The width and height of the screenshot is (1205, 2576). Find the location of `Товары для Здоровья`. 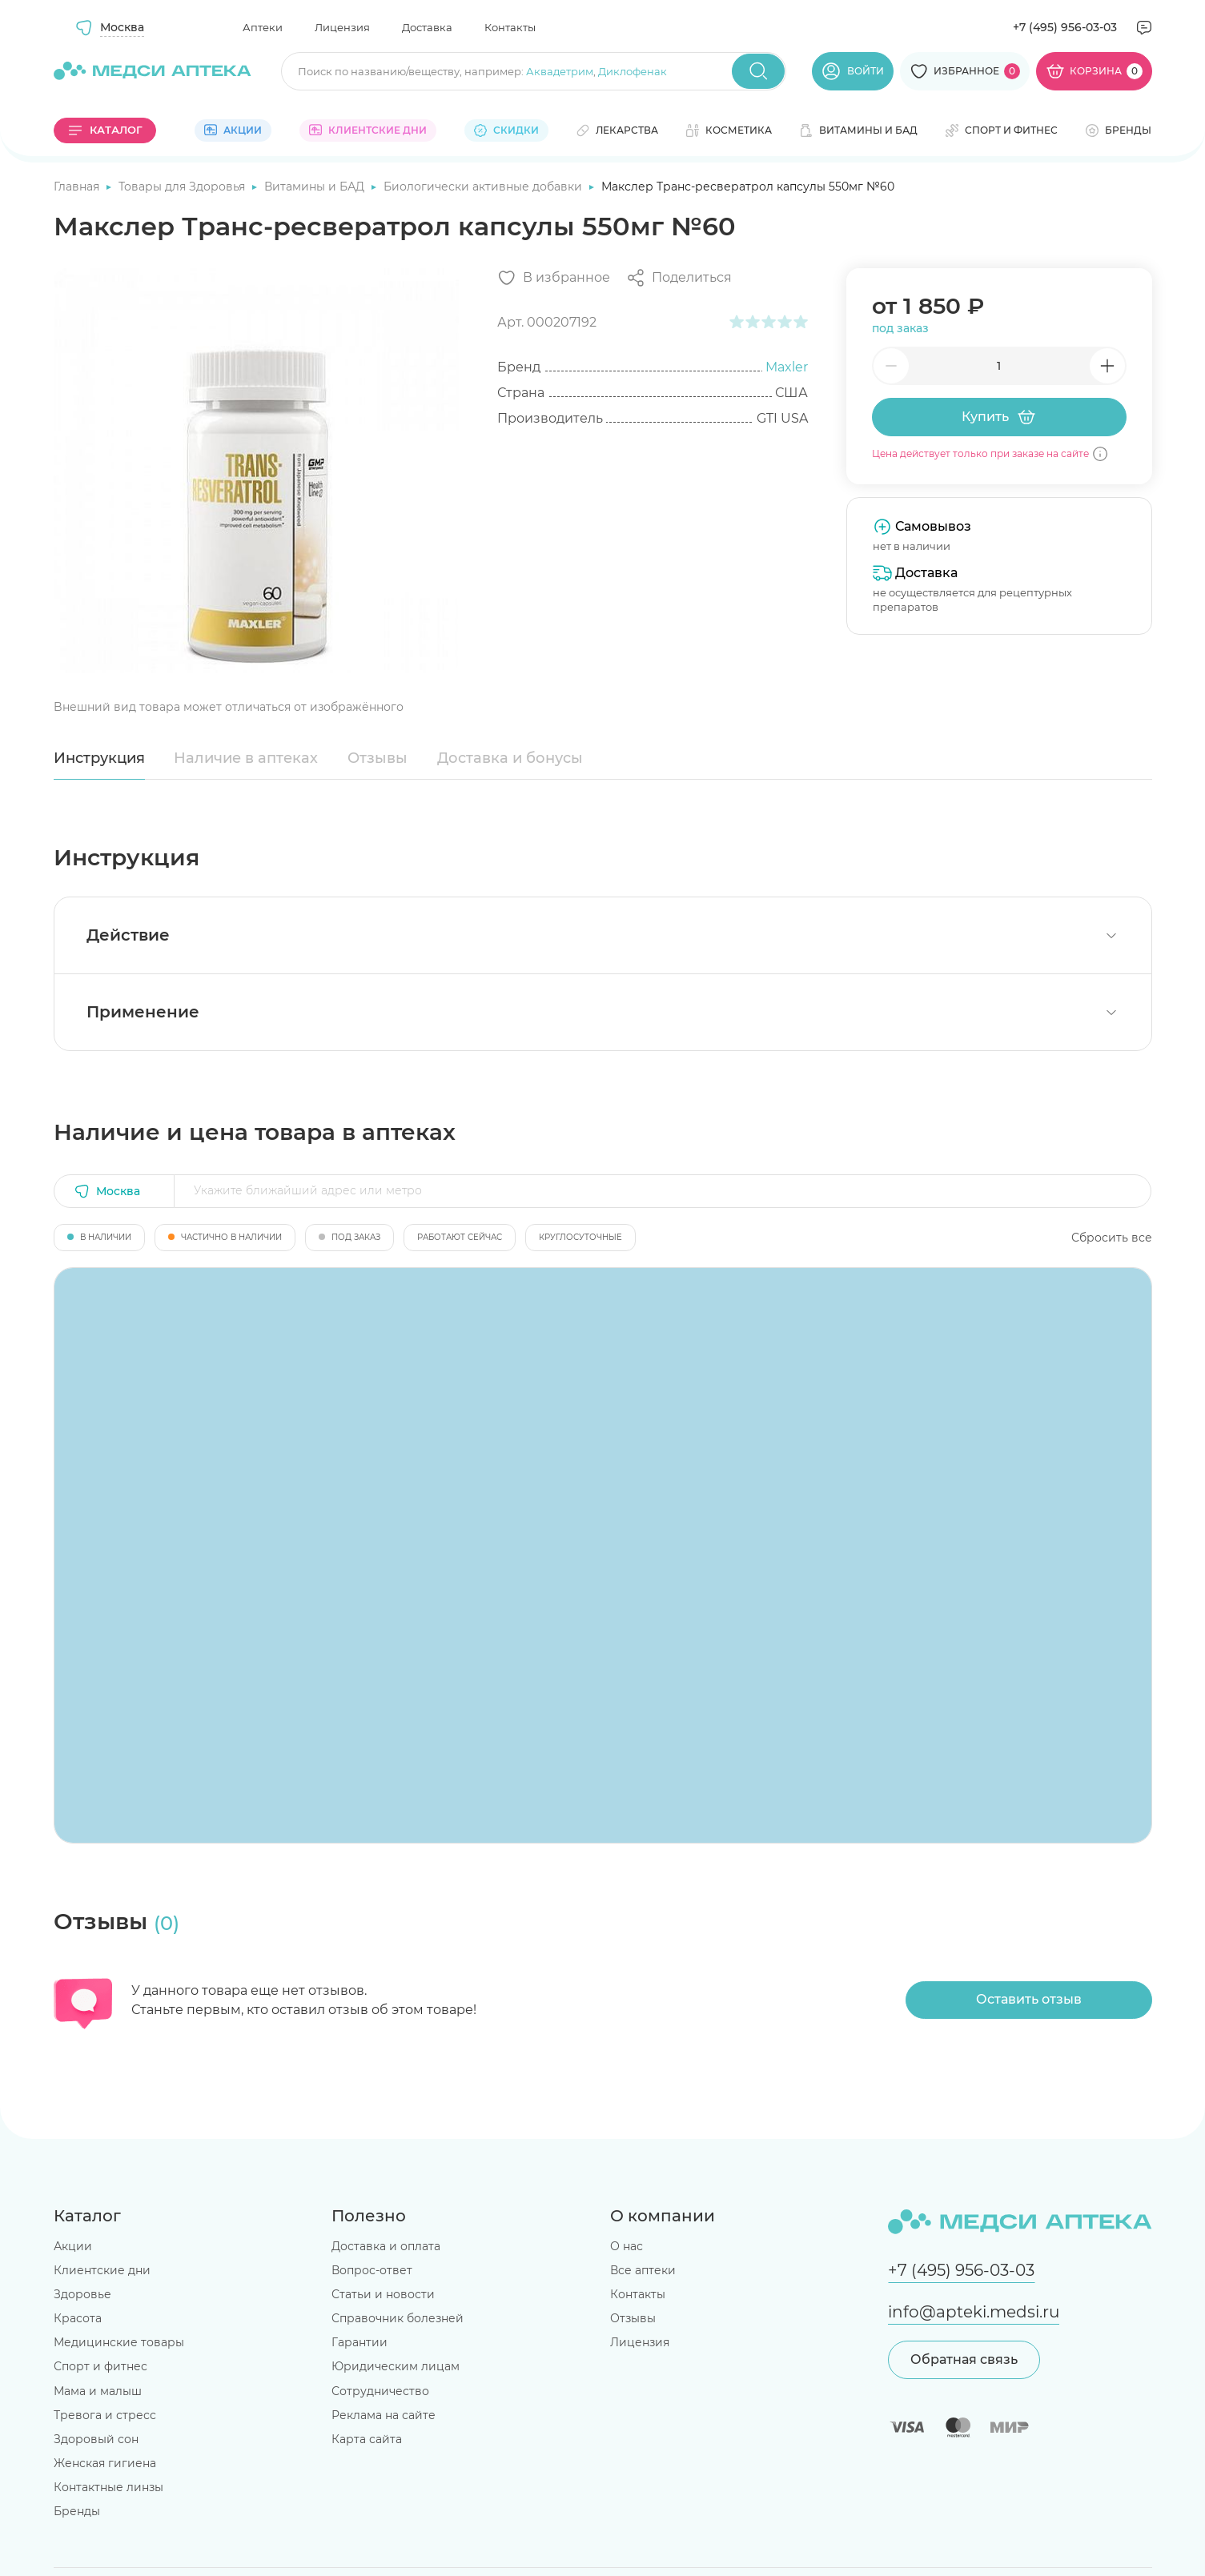

Товары для Здоровья is located at coordinates (183, 186).